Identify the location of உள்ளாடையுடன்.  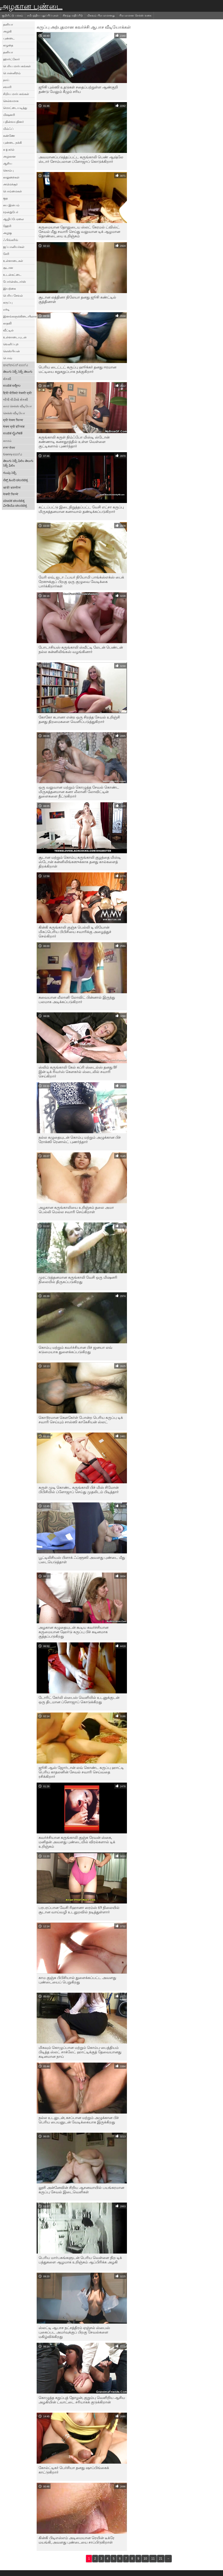
(15, 337).